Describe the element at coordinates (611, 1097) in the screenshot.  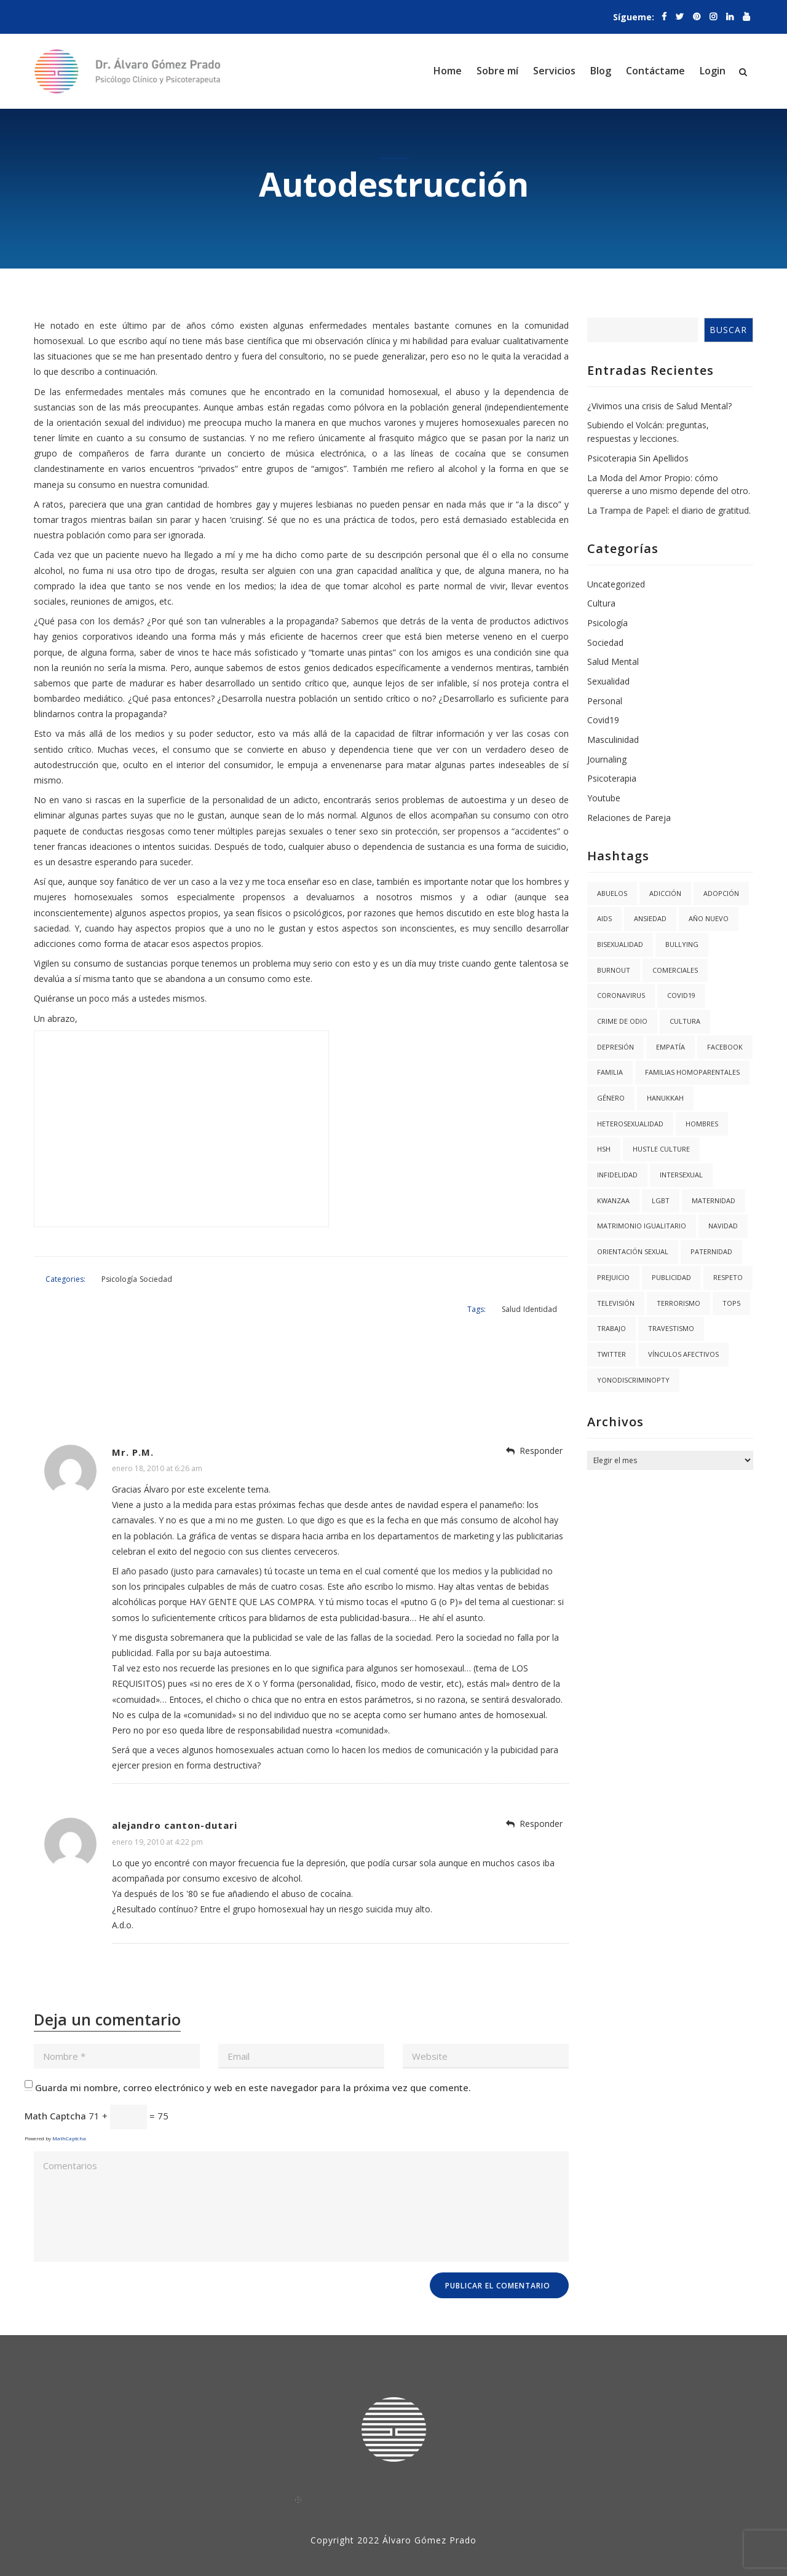
I see `Género [Género (3 elementos)]` at that location.